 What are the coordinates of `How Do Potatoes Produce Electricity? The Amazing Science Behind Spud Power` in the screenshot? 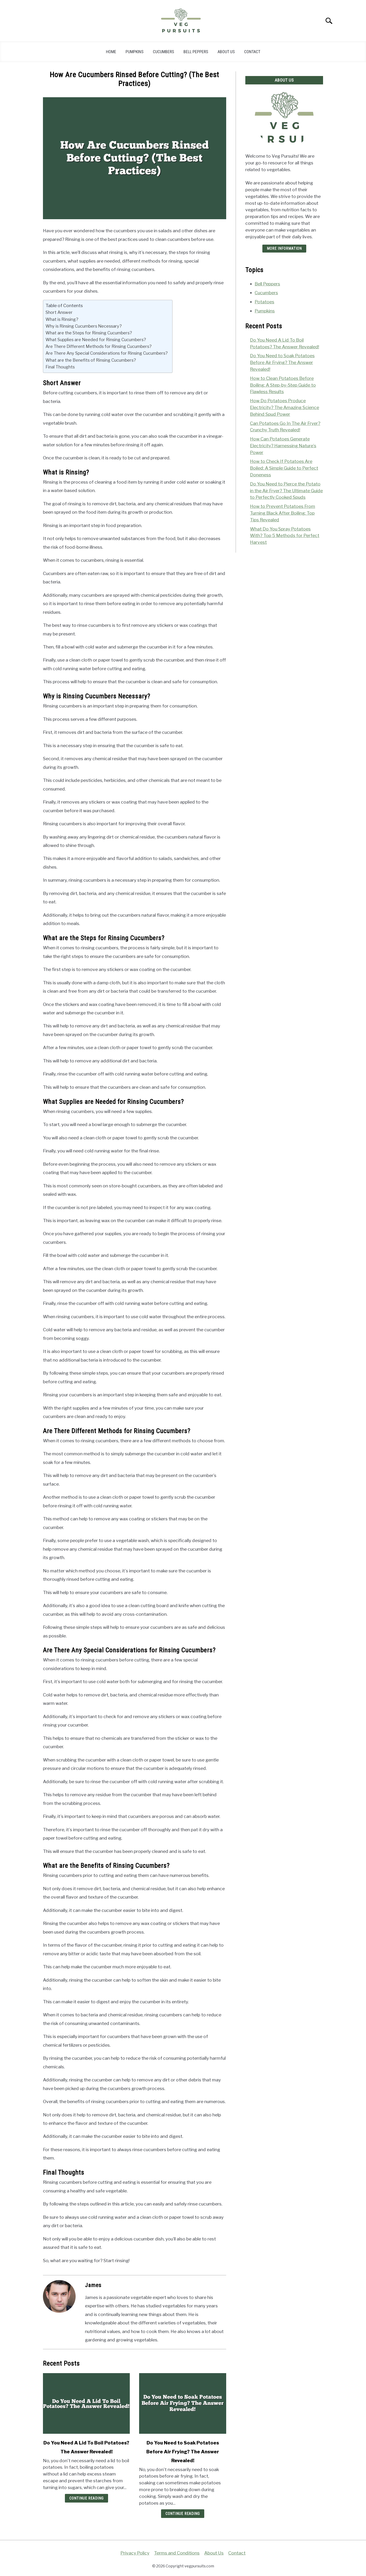 It's located at (284, 407).